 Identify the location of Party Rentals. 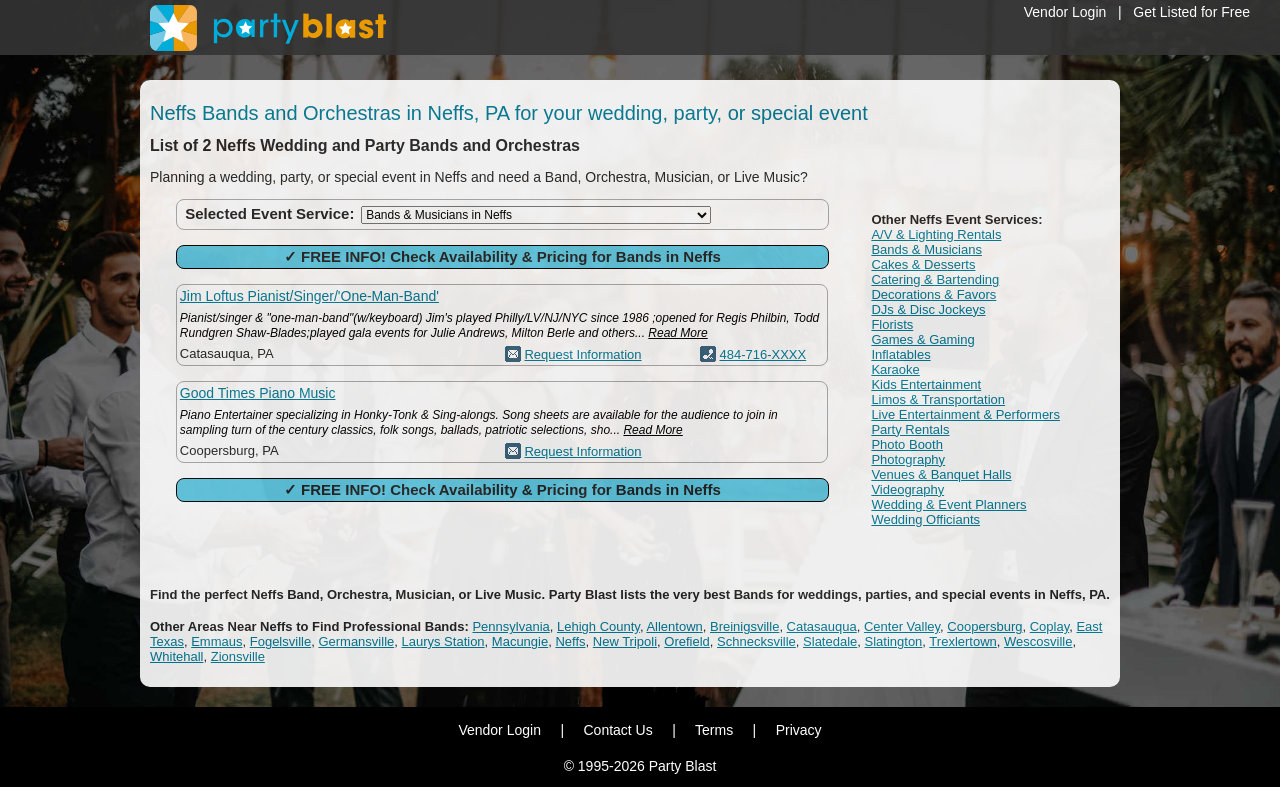
(910, 429).